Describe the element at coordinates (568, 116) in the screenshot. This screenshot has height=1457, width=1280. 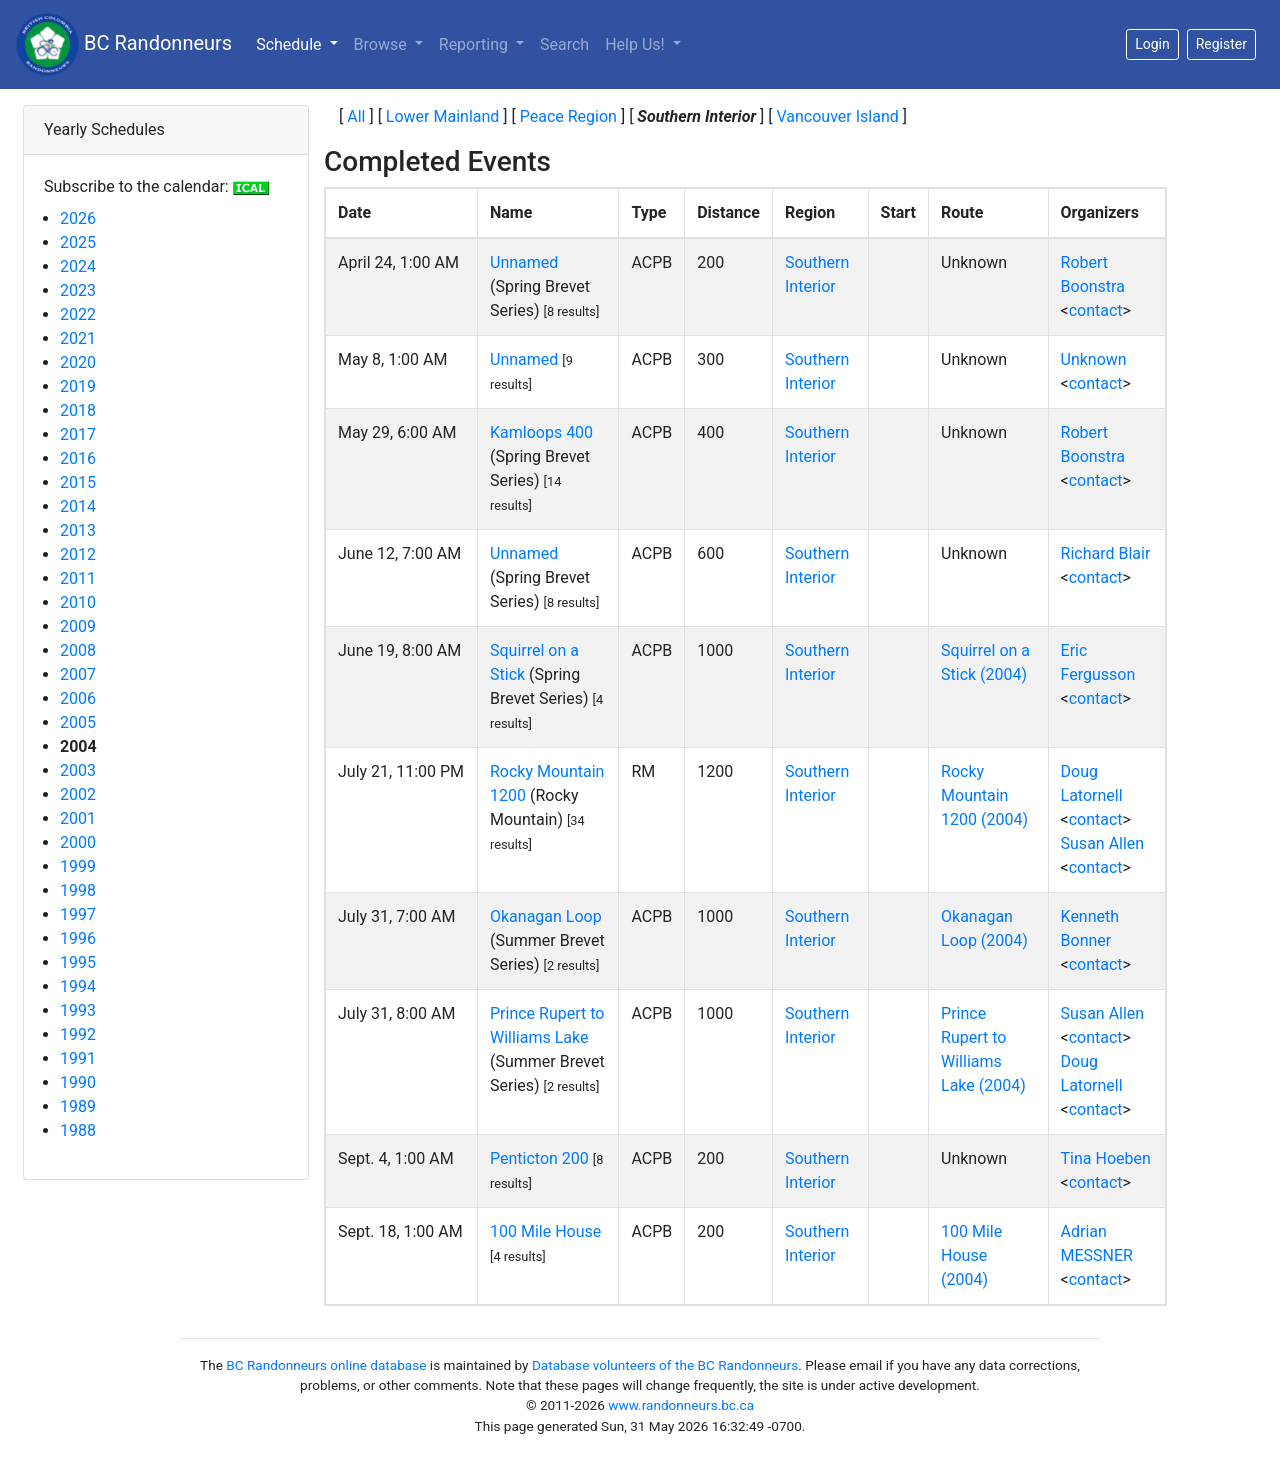
I see `Peace Region` at that location.